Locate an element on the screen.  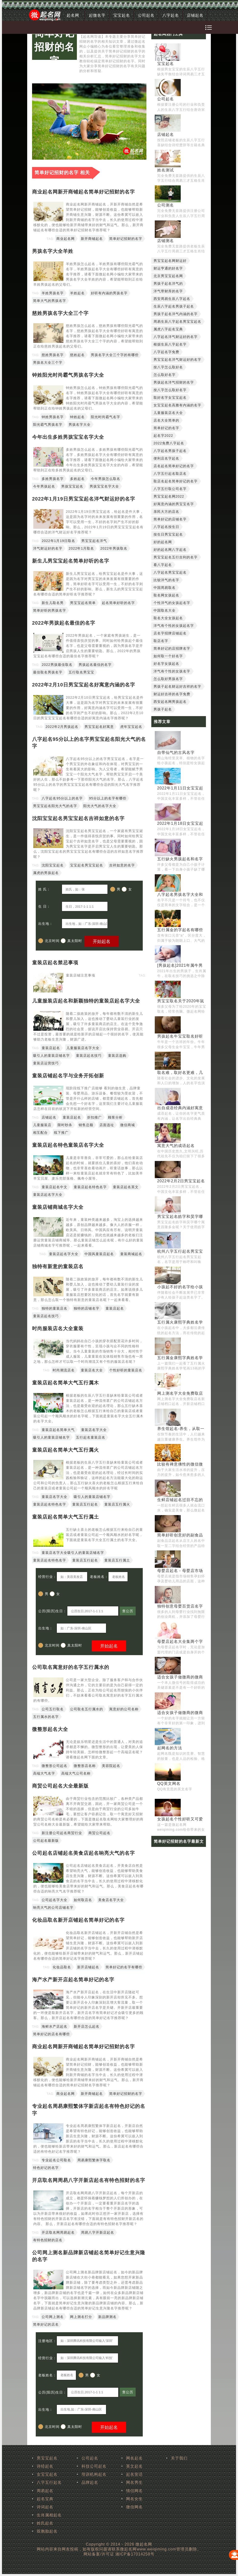
童装店起名禁忌事项 is located at coordinates (55, 962).